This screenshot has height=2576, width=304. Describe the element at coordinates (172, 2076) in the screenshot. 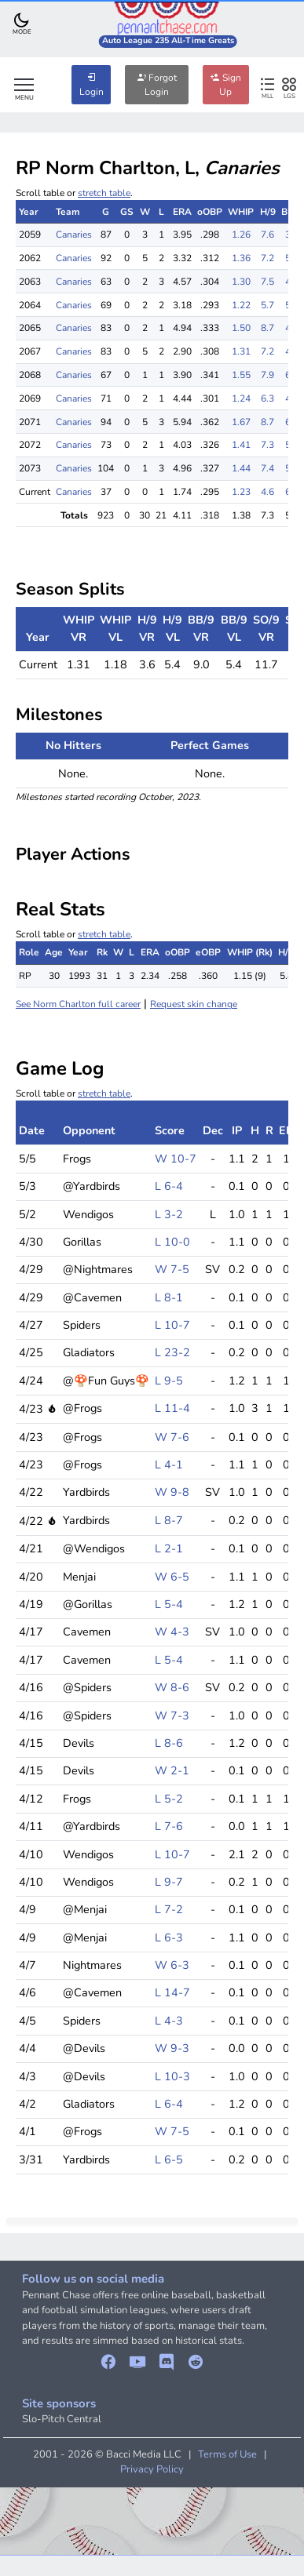

I see `L 10-3` at that location.